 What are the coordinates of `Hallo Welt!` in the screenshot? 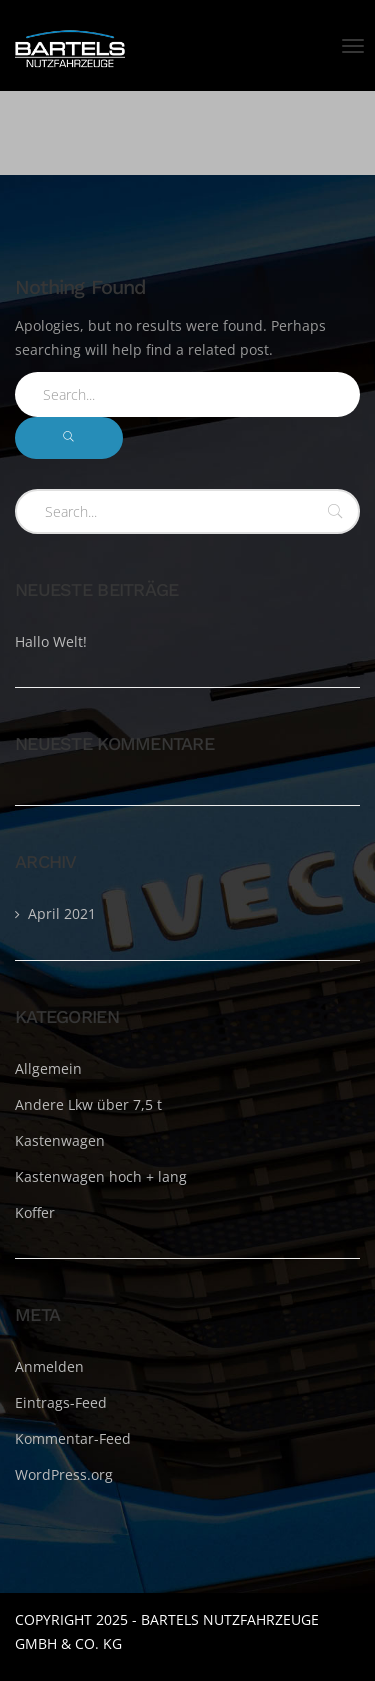 It's located at (51, 641).